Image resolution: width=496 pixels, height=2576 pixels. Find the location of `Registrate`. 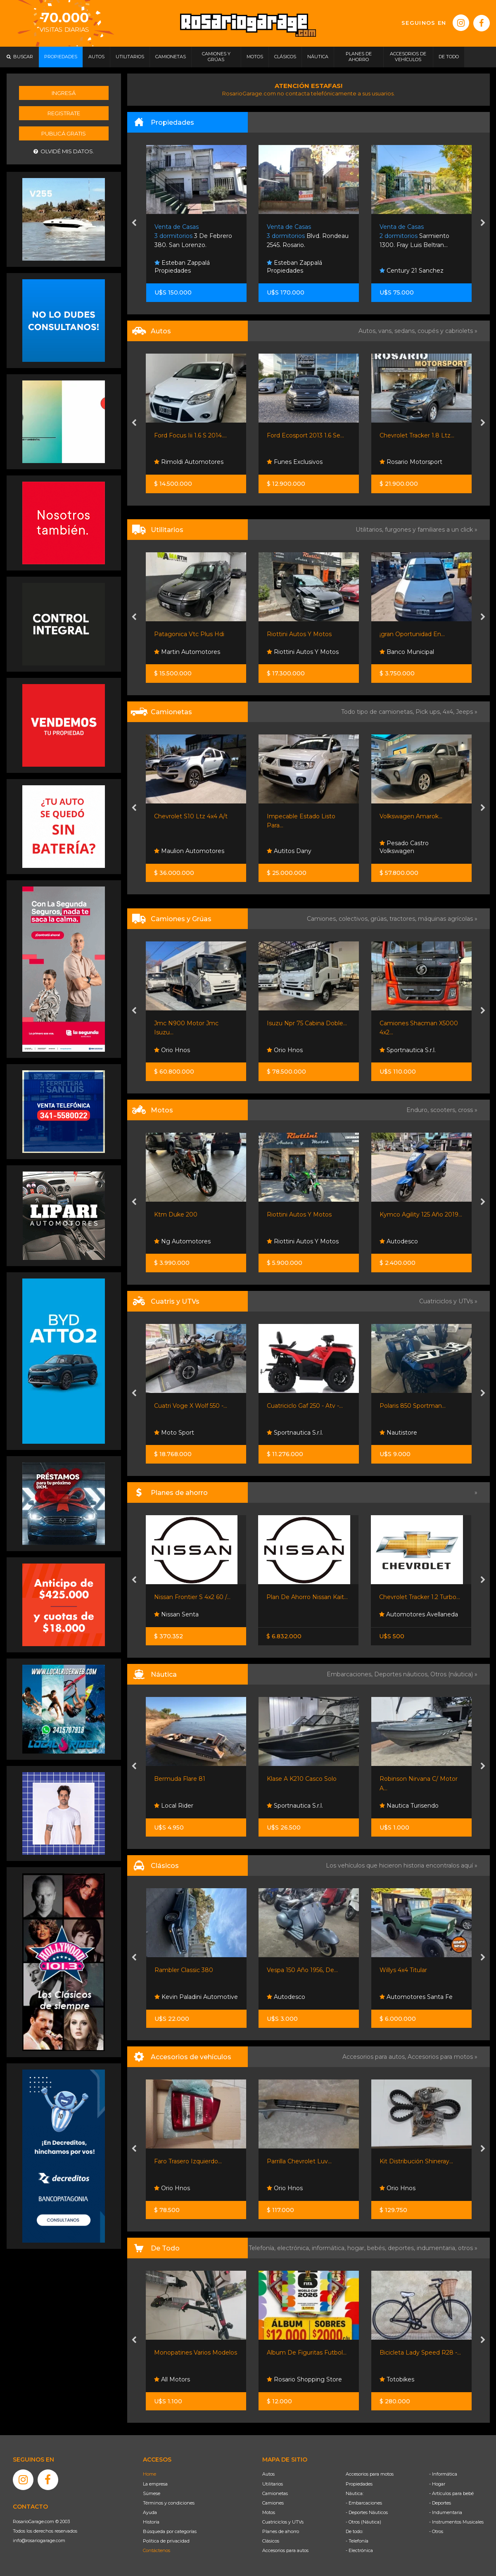

Registrate is located at coordinates (63, 113).